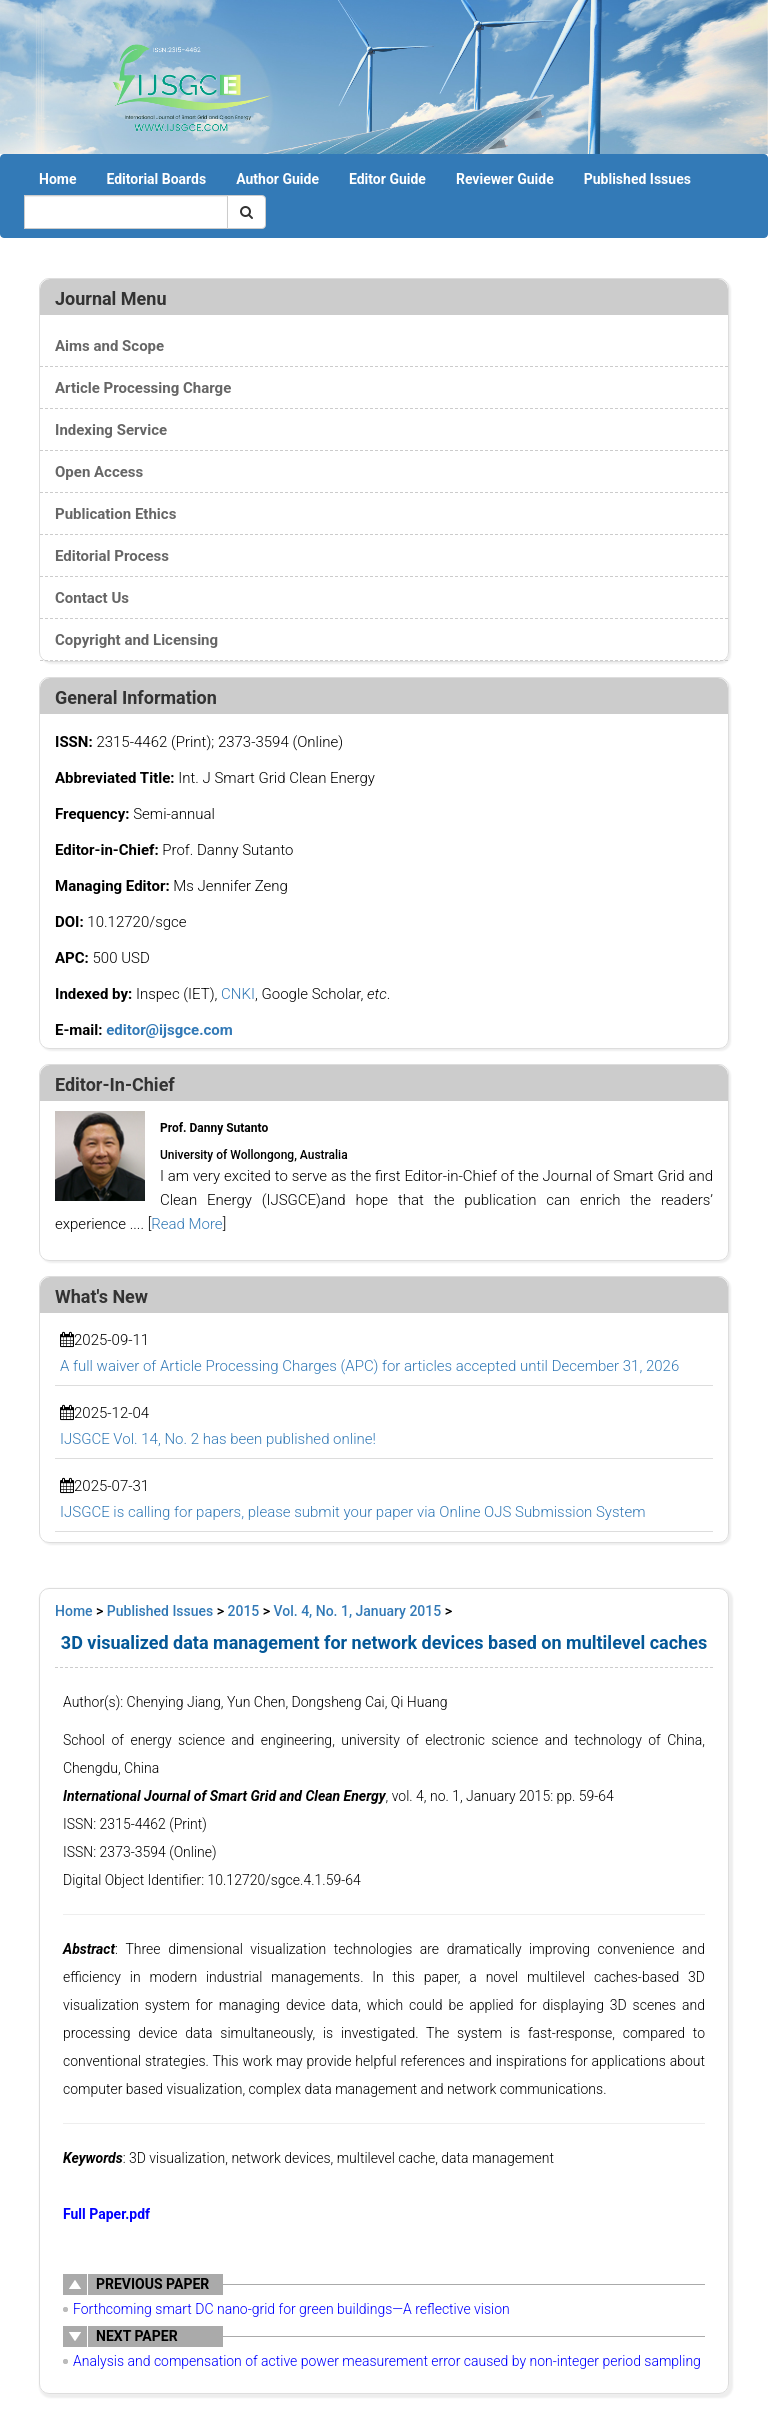  Describe the element at coordinates (291, 2309) in the screenshot. I see `Forthcoming smart DC nano-grid for green buildings—A reflective vision` at that location.